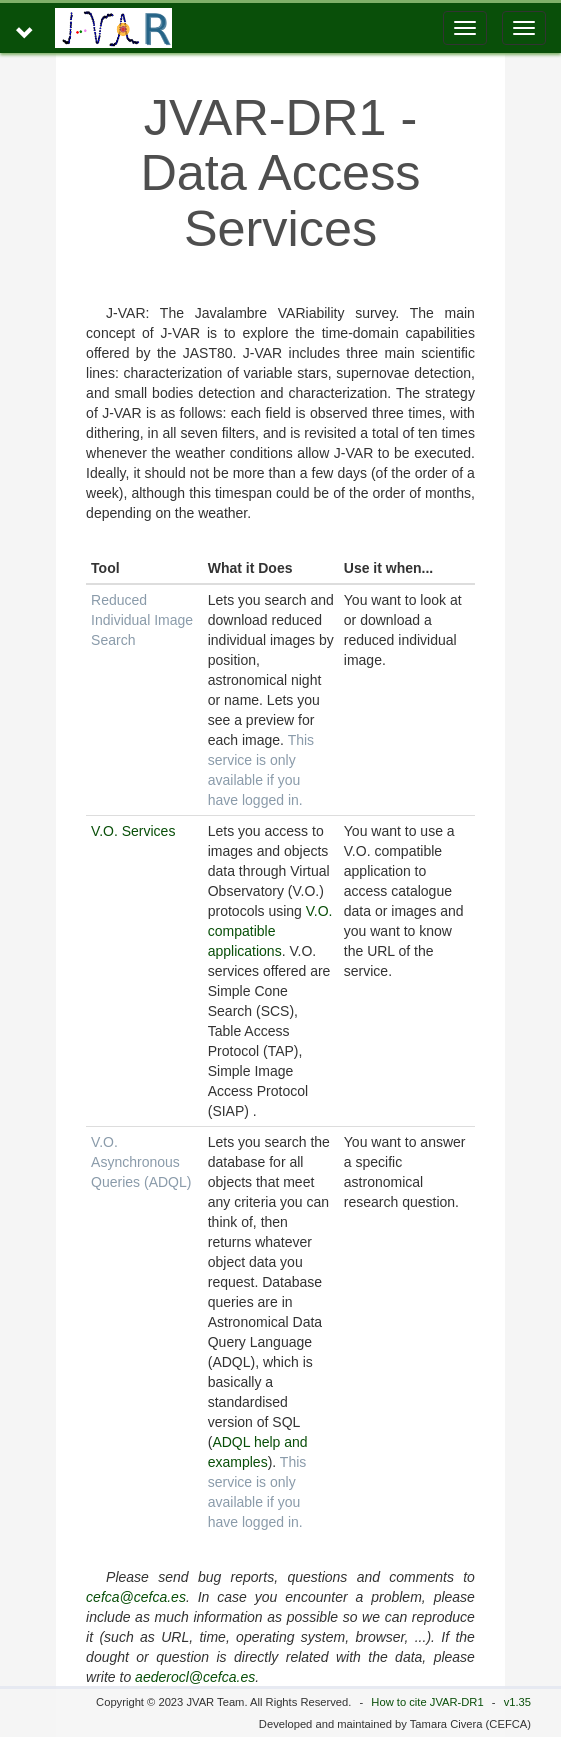  What do you see at coordinates (517, 1702) in the screenshot?
I see `v1.35` at bounding box center [517, 1702].